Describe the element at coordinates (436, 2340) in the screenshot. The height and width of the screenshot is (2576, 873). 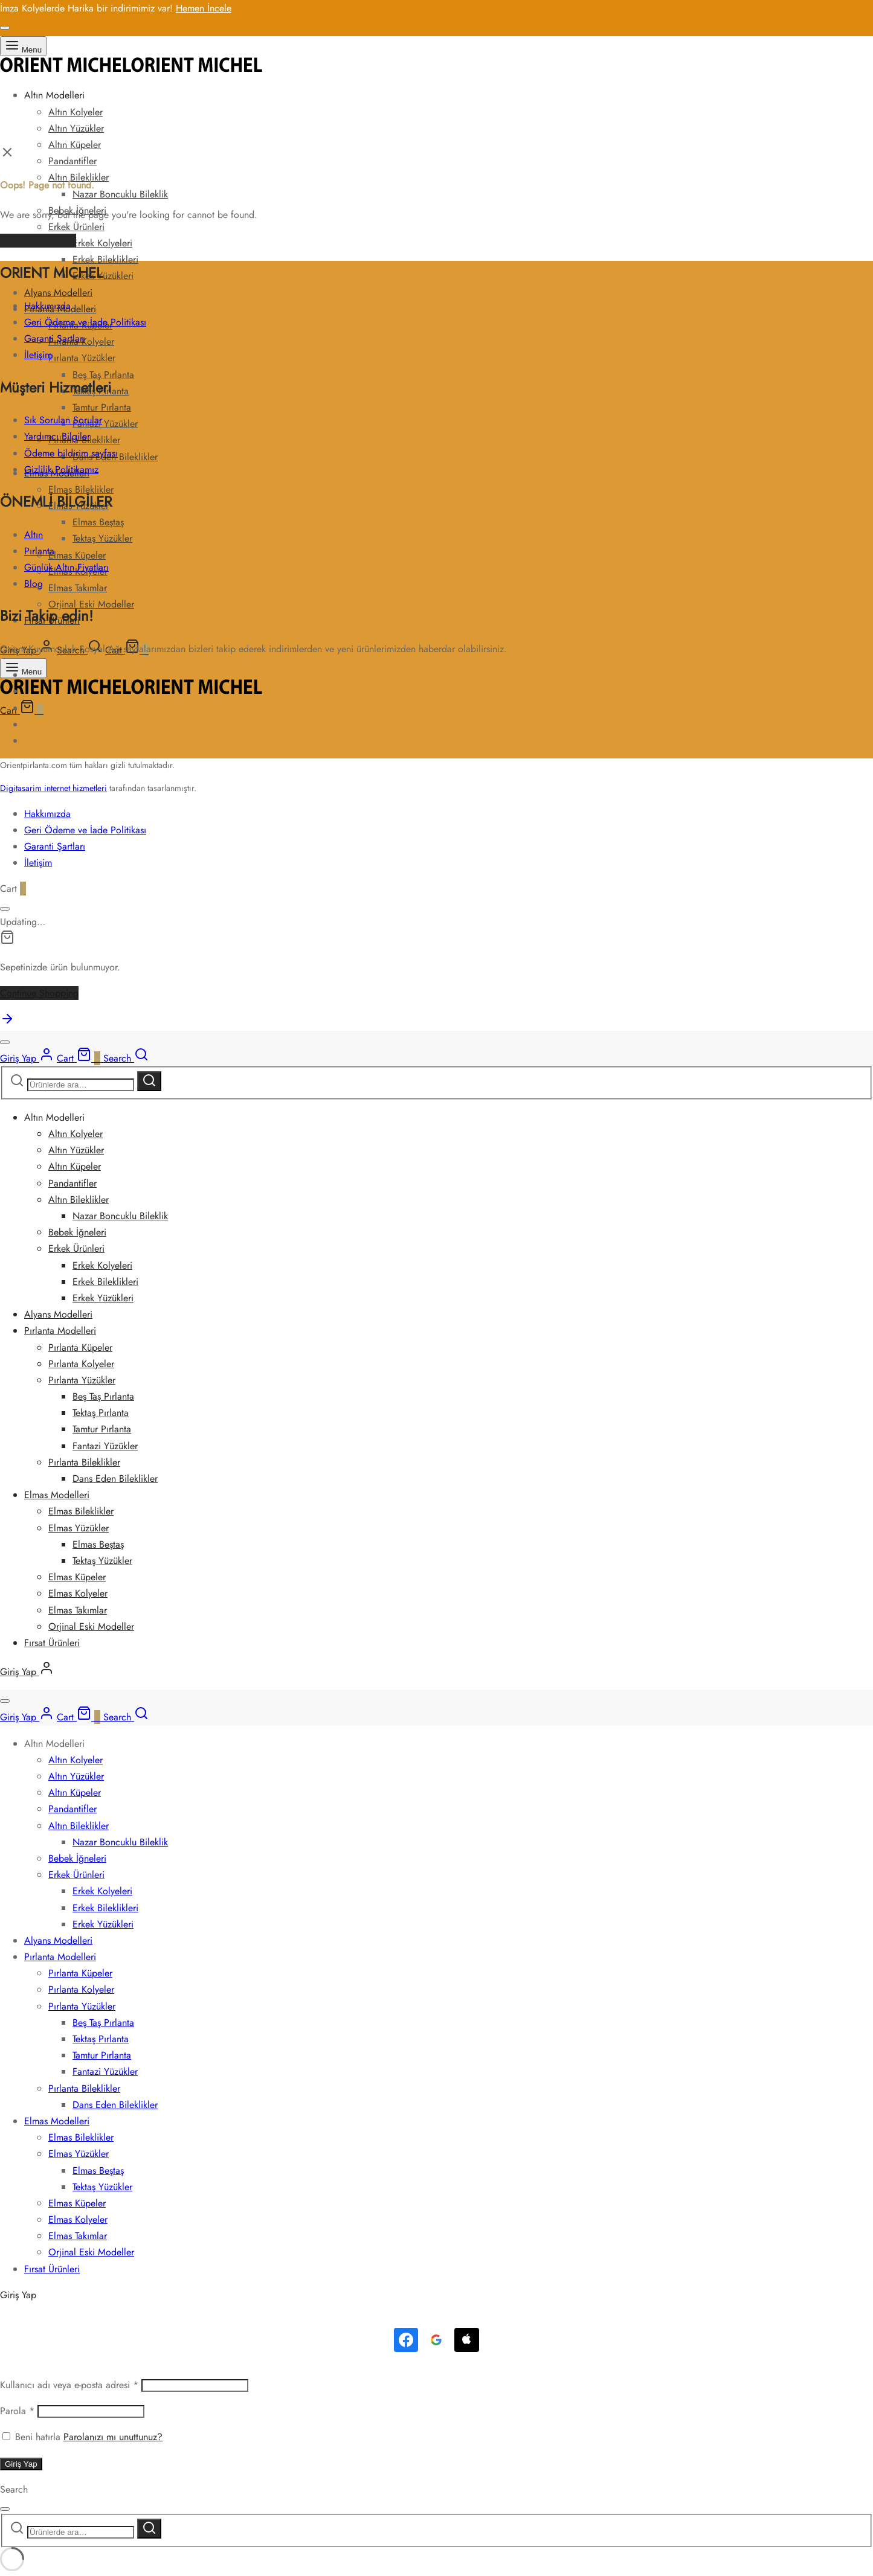
I see `[<b>Google</b> ile Giriş]` at that location.